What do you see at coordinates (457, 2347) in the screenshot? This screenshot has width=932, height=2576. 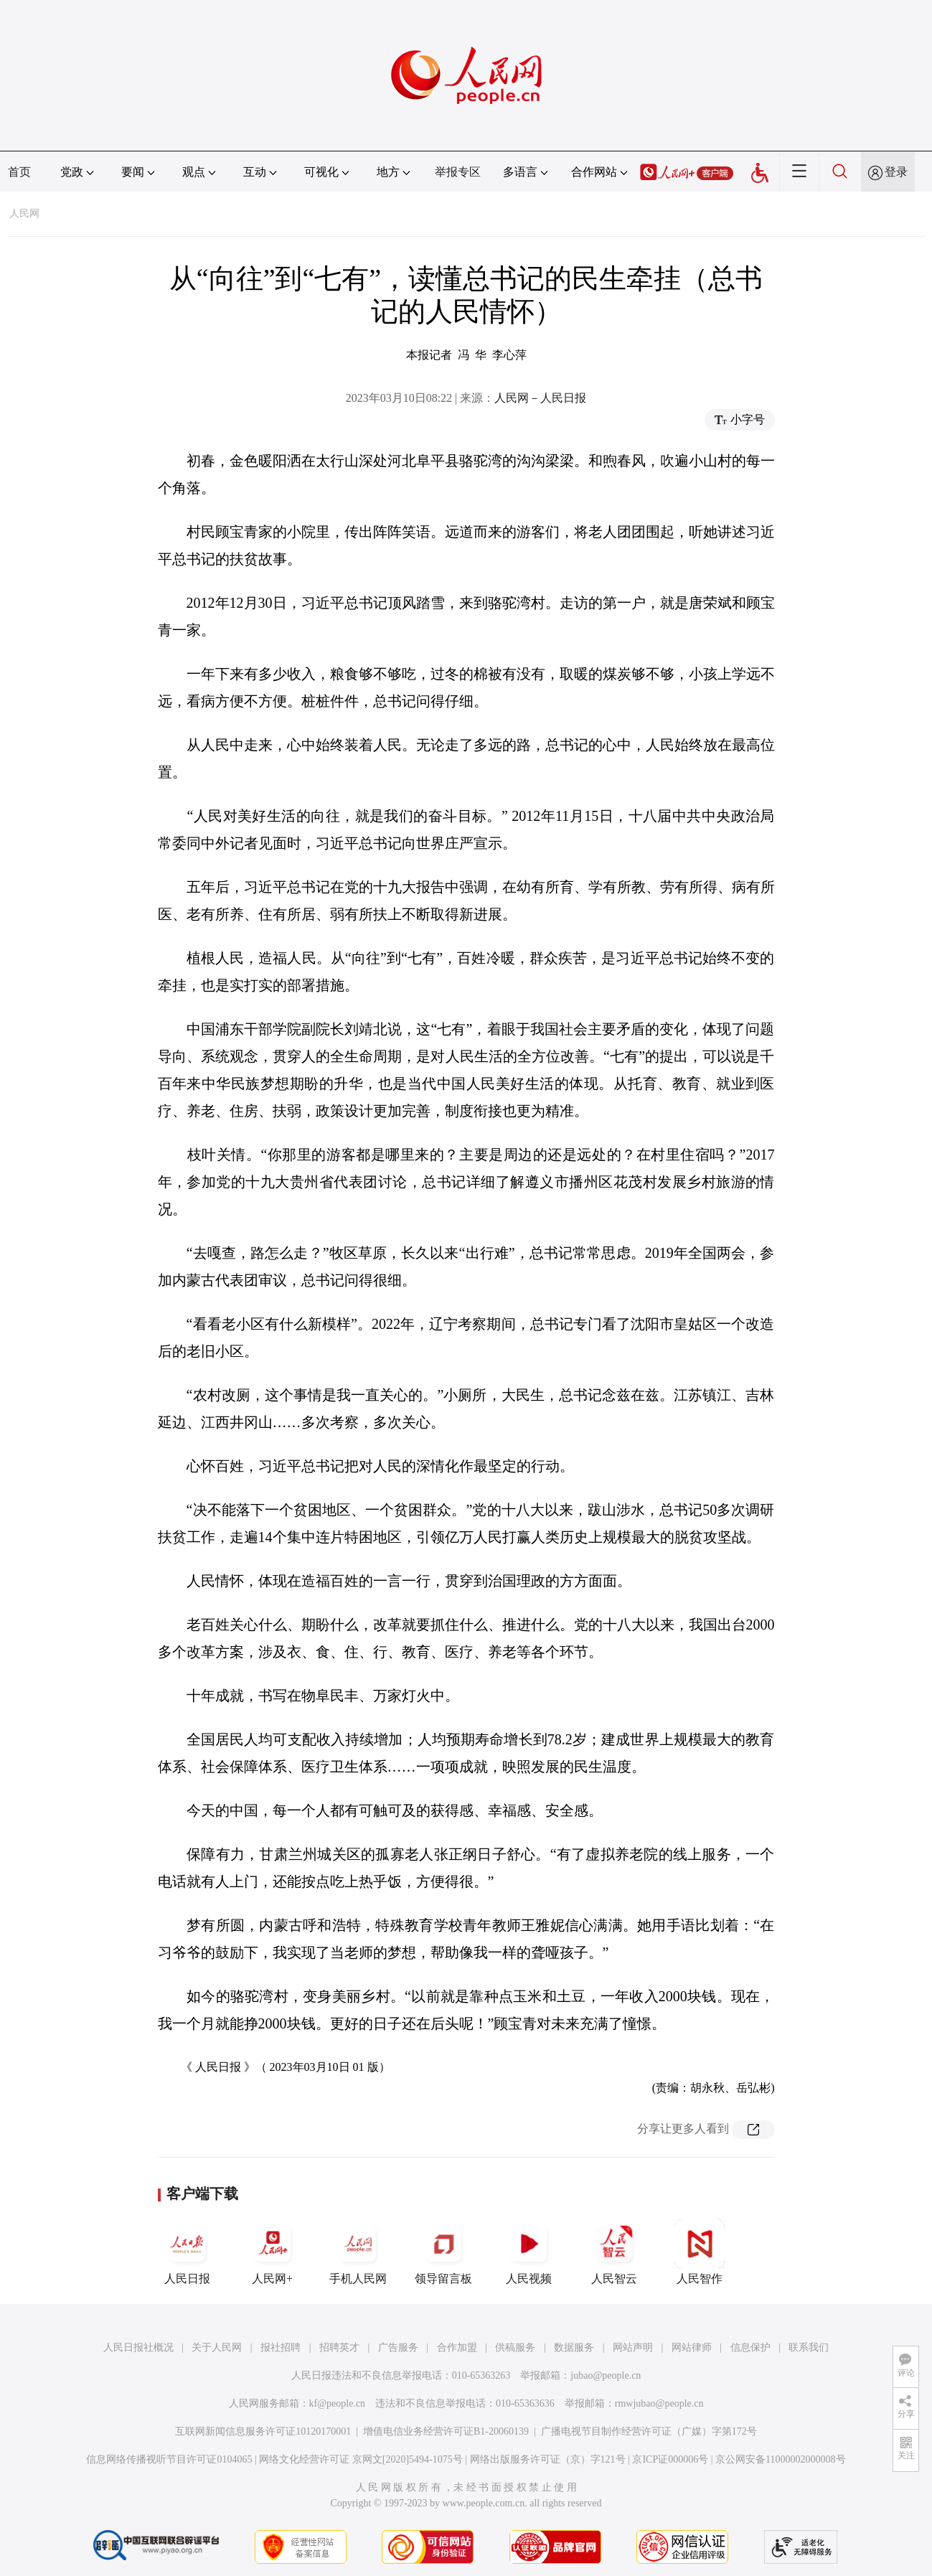 I see `合作加盟` at bounding box center [457, 2347].